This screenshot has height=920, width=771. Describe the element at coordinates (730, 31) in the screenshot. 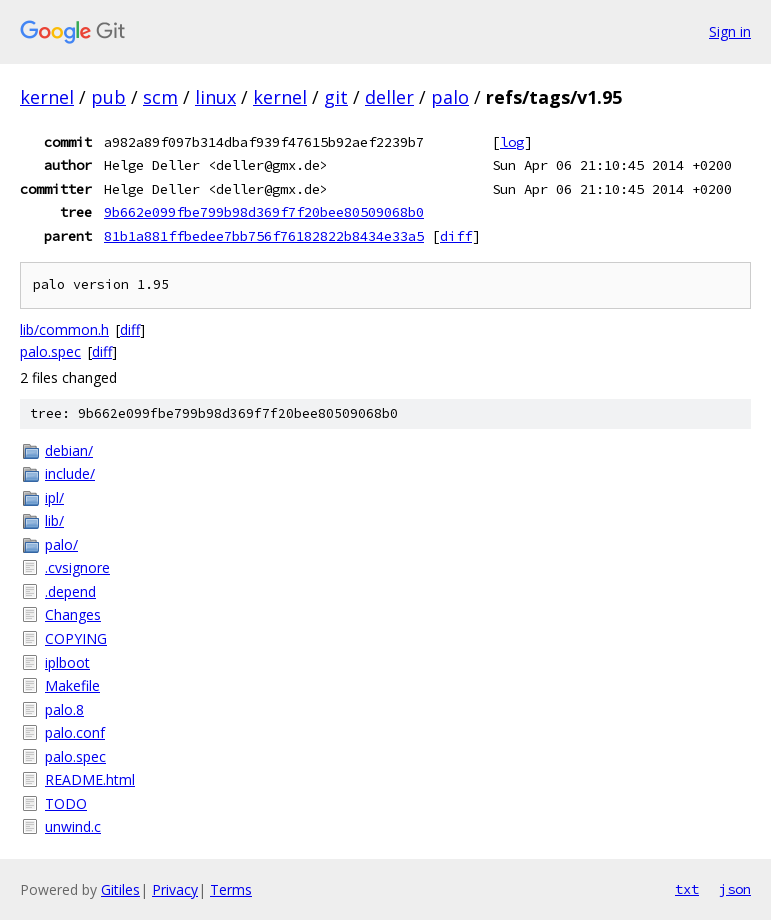

I see `Sign in` at that location.